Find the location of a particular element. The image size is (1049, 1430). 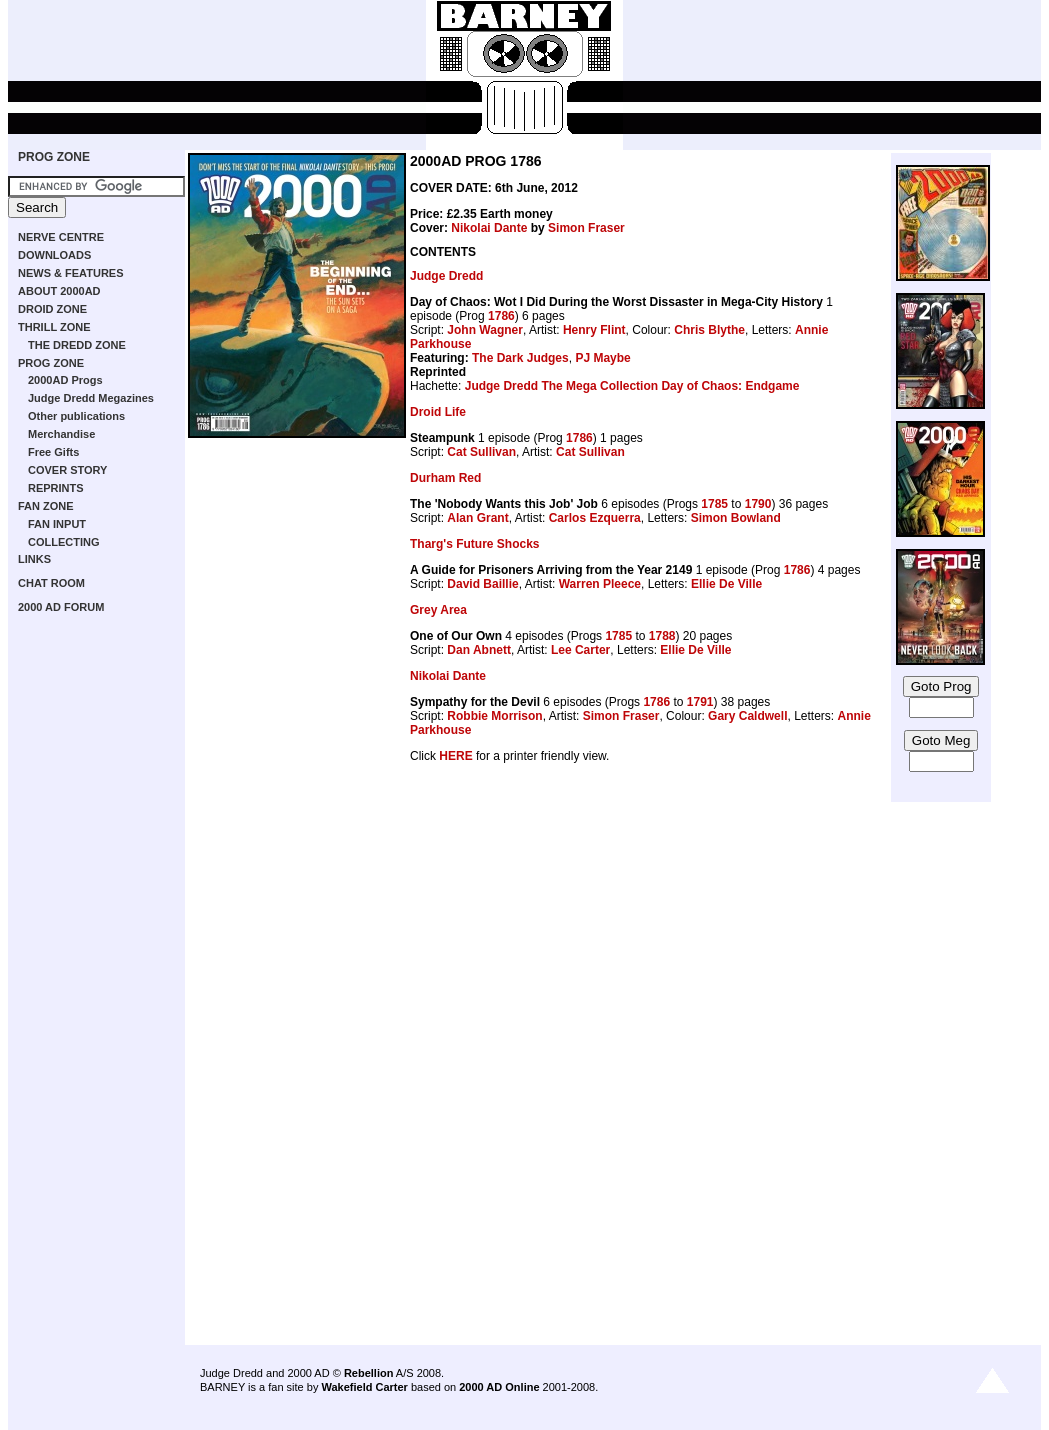

FAN ZONE is located at coordinates (46, 506).